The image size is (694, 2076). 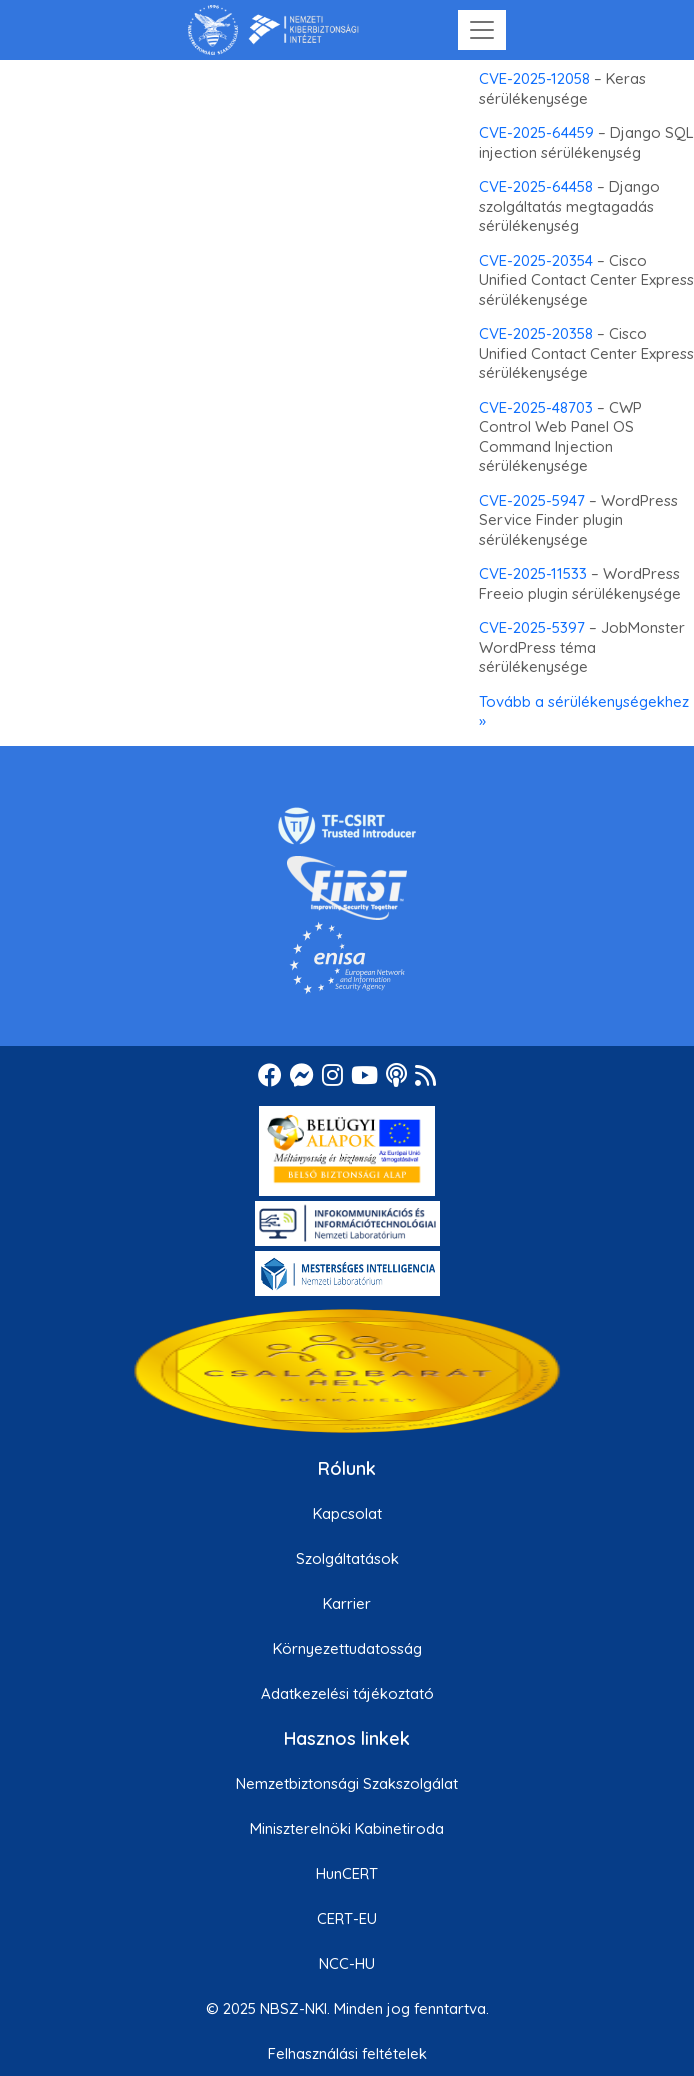 What do you see at coordinates (347, 1513) in the screenshot?
I see `Kapcsolat` at bounding box center [347, 1513].